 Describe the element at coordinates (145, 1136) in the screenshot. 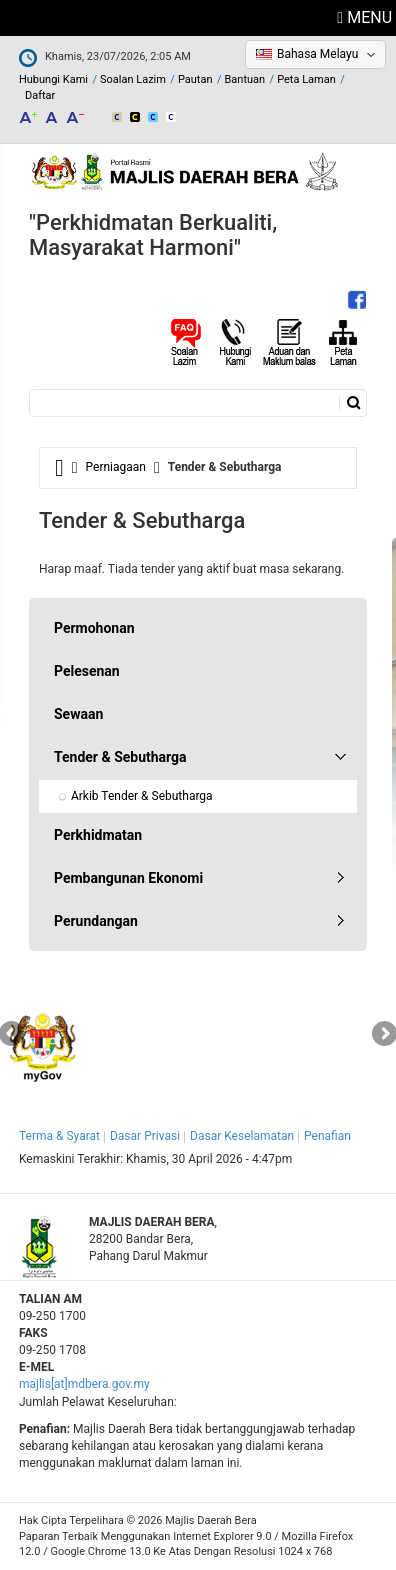

I see `Dasar Privasi` at that location.